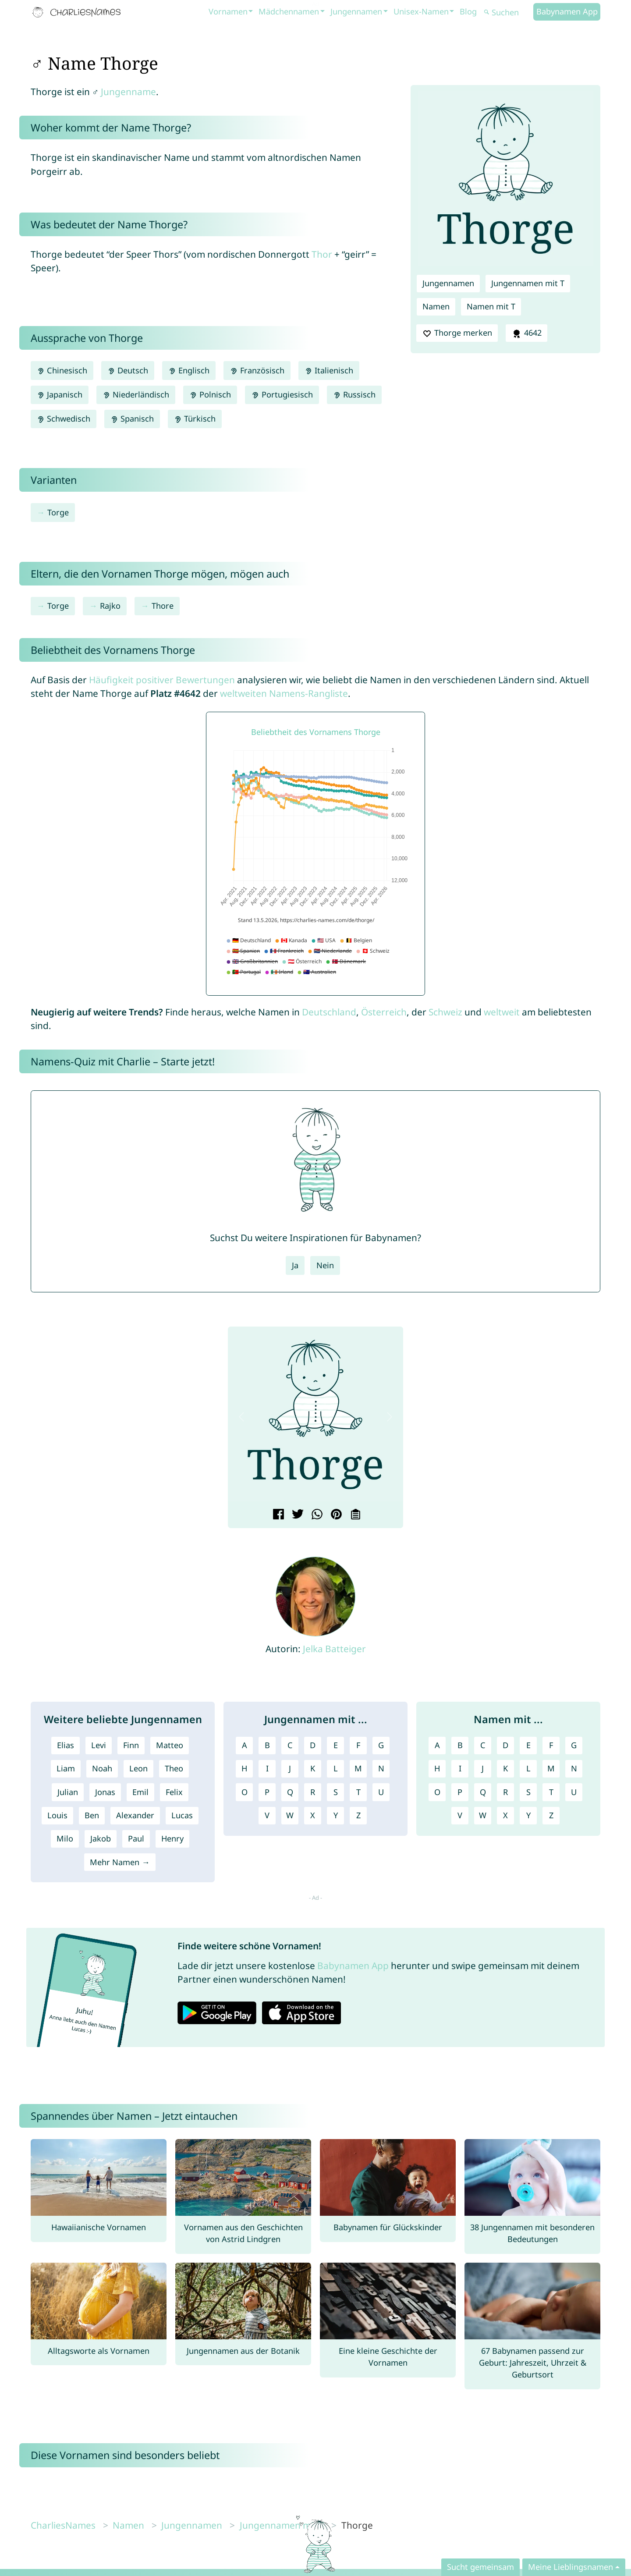 The image size is (631, 2576). Describe the element at coordinates (162, 680) in the screenshot. I see `Häufigkeit positiver Bewertungen` at that location.